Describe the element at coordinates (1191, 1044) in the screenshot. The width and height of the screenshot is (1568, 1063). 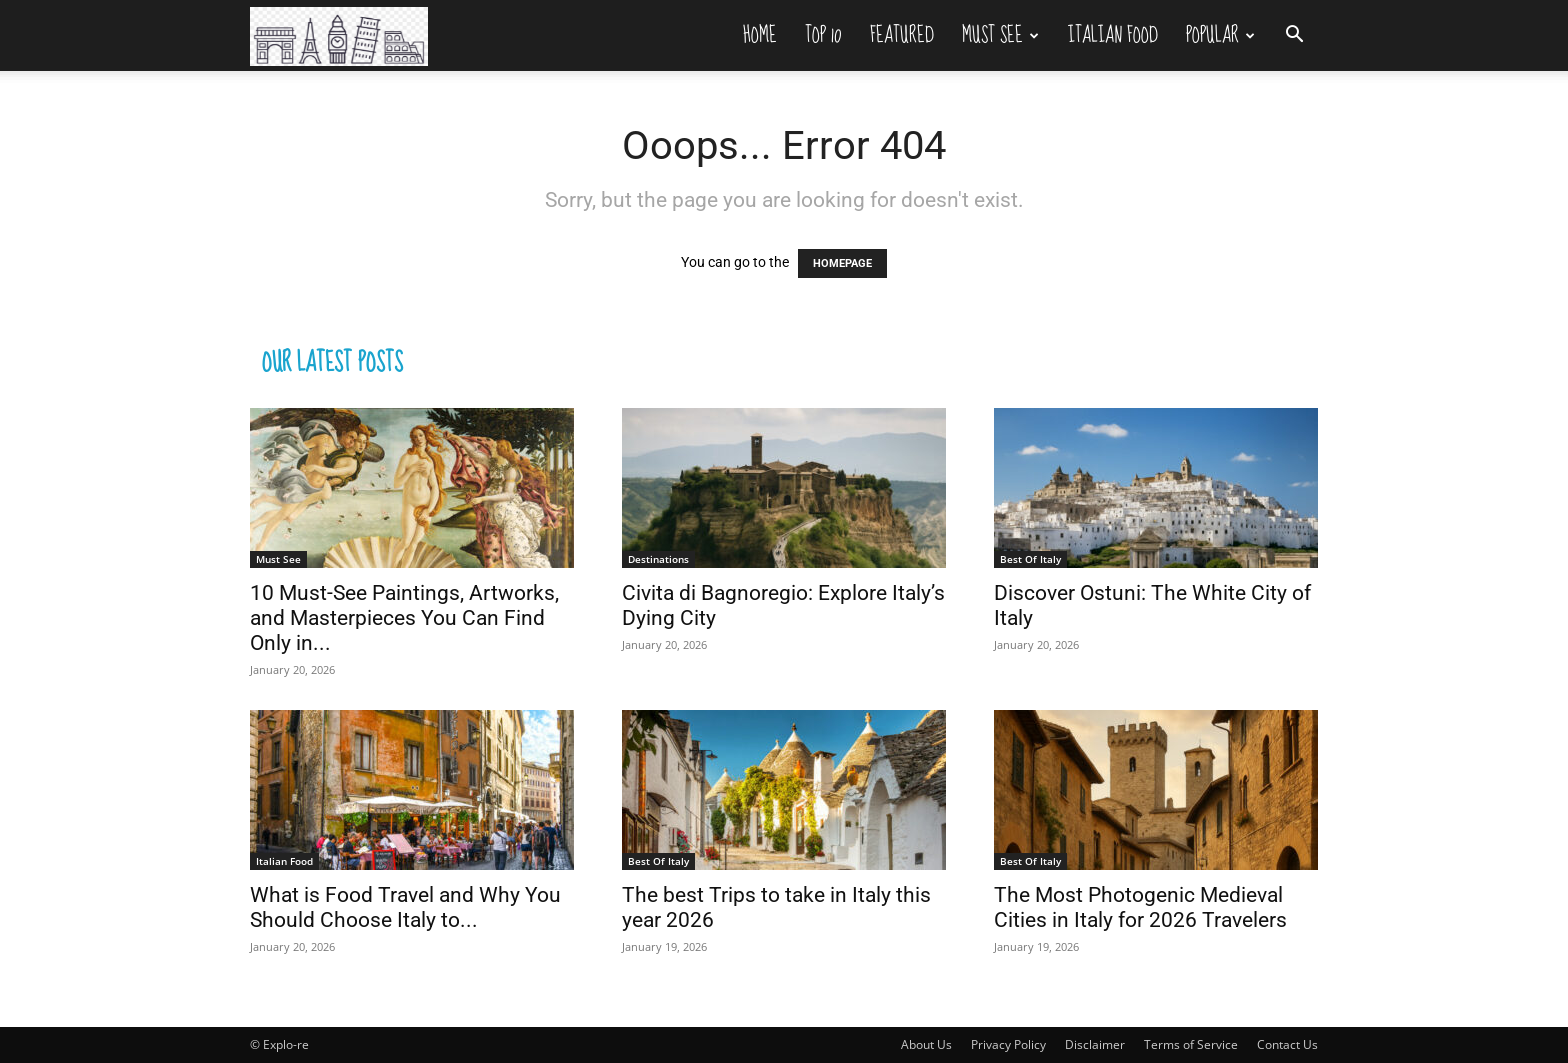
I see `Terms of Service` at that location.